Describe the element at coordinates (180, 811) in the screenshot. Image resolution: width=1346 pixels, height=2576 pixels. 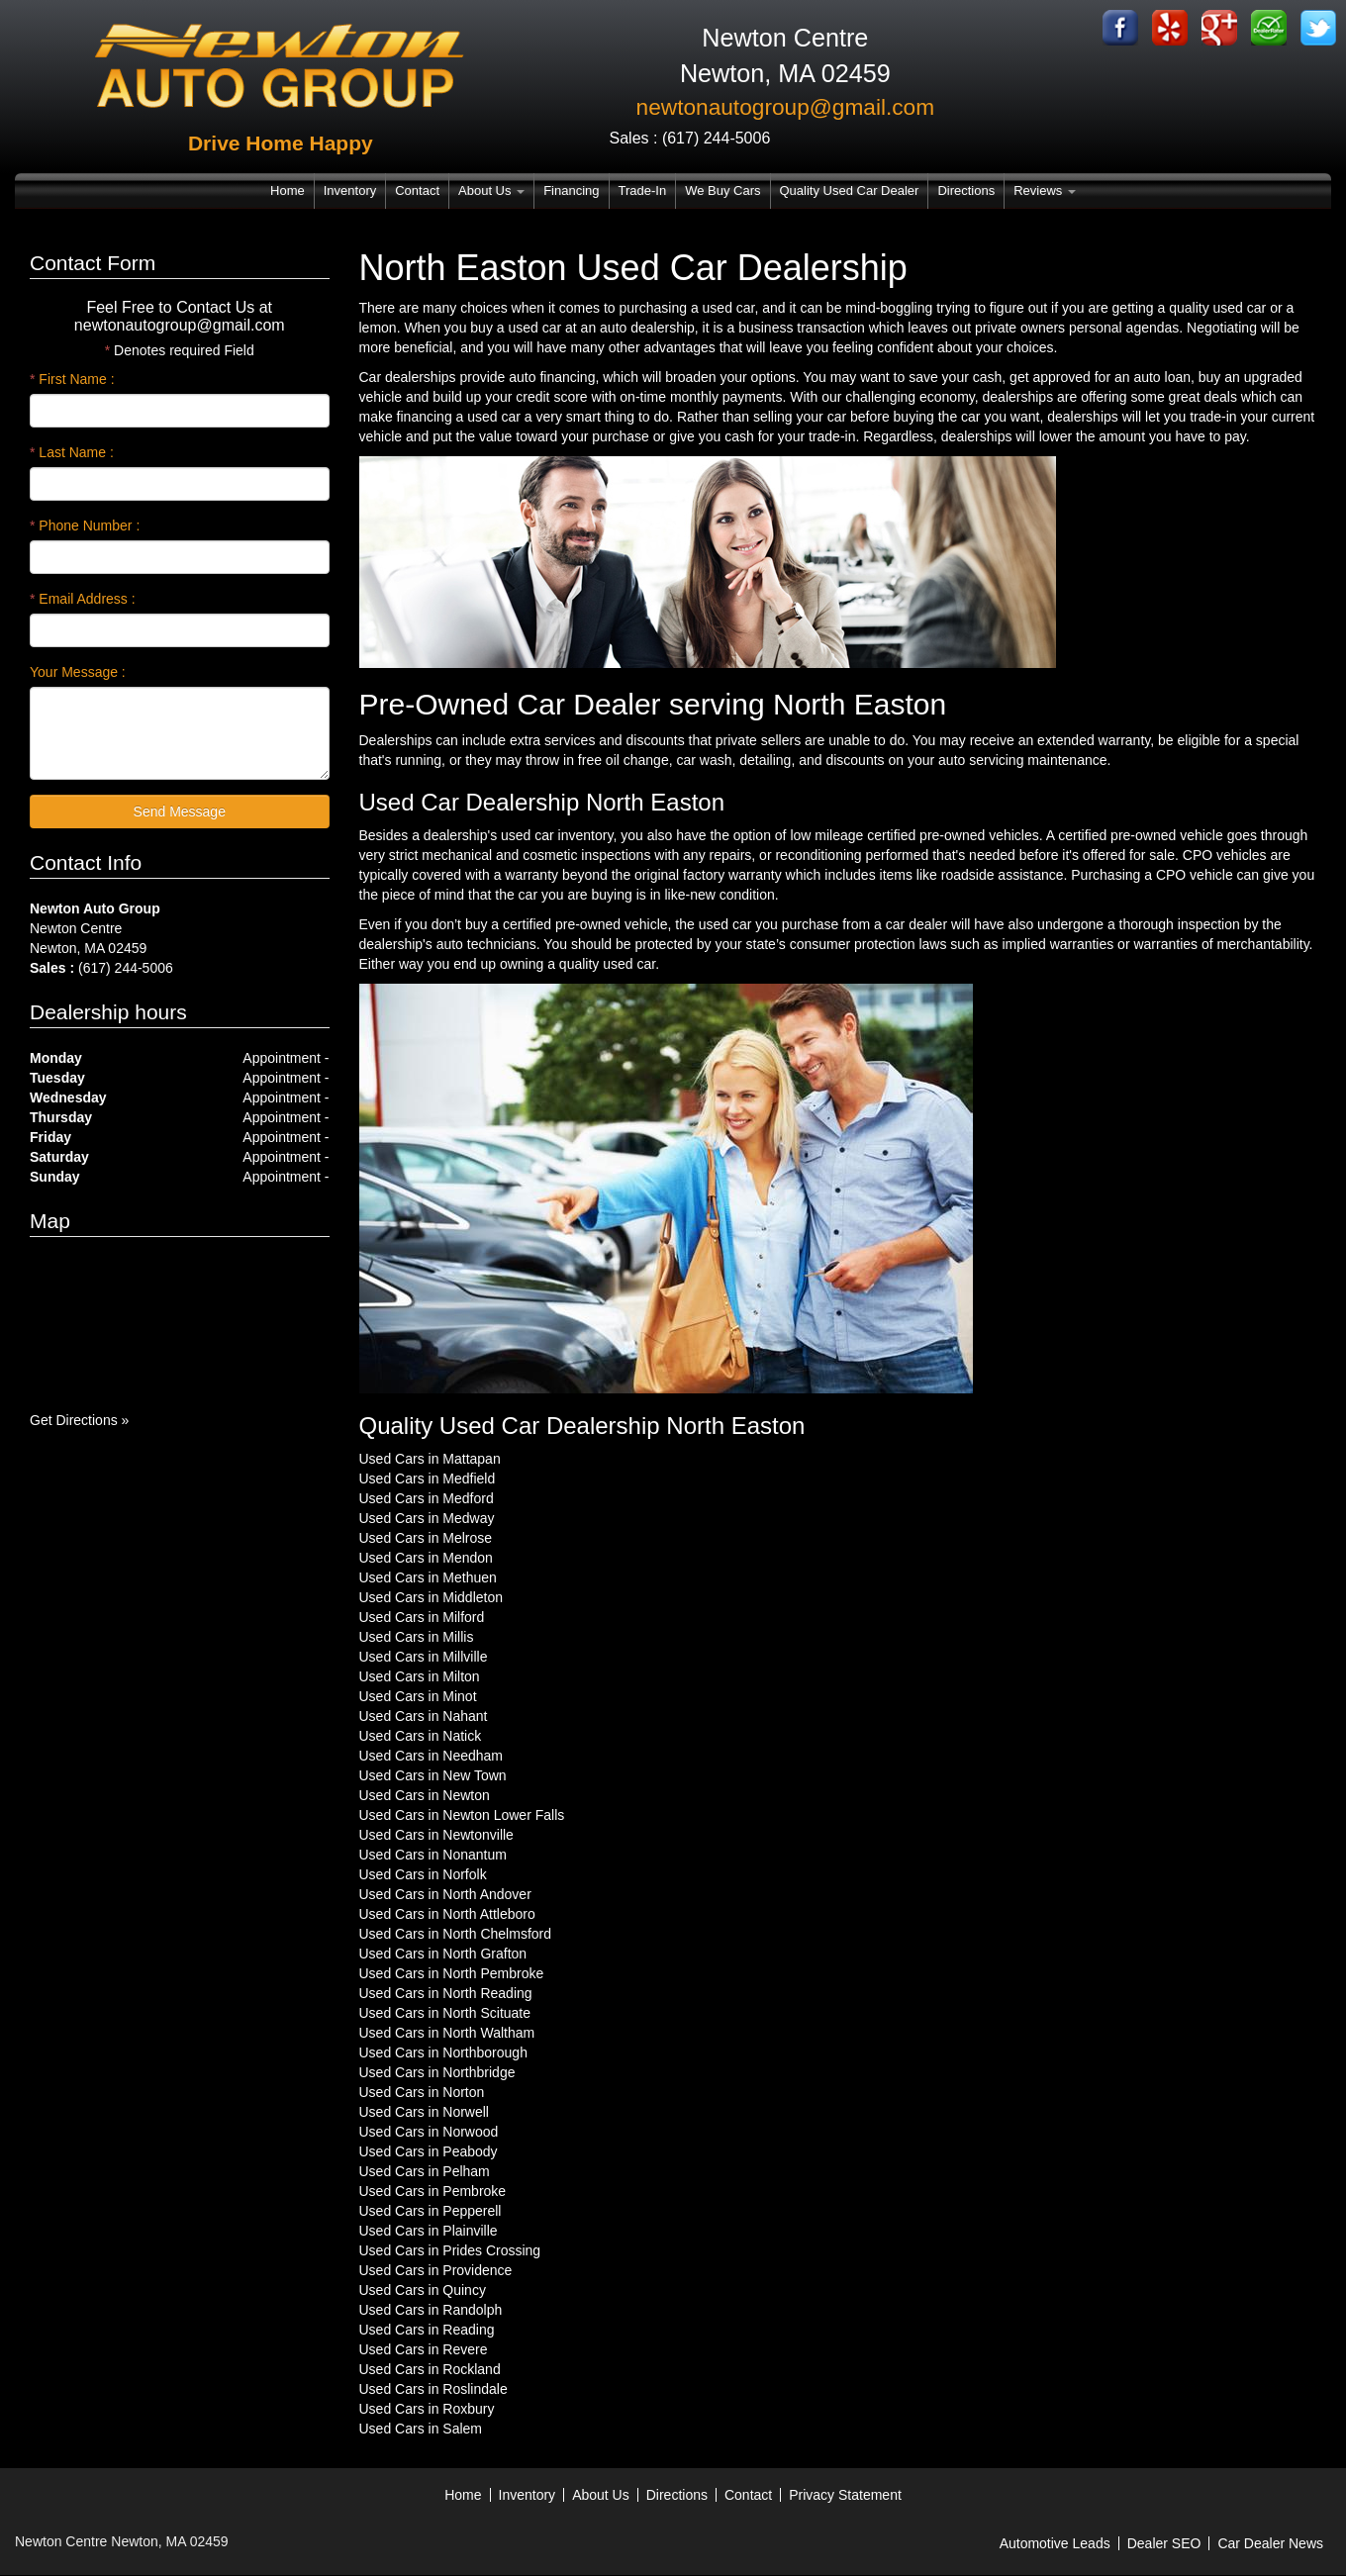
I see `Send Message` at that location.